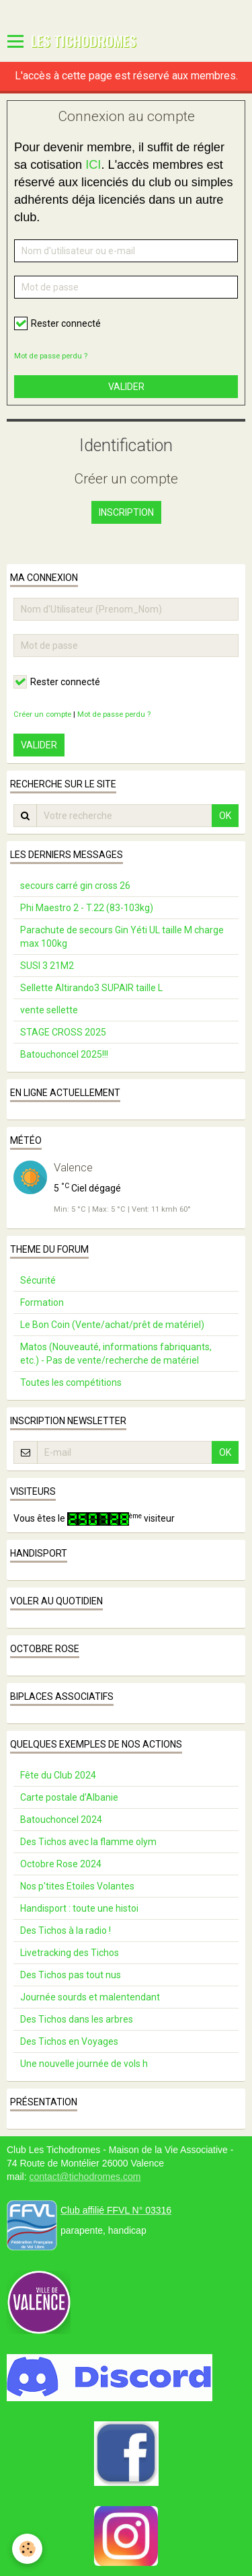  I want to click on Batouchoncel 2024, so click(61, 1819).